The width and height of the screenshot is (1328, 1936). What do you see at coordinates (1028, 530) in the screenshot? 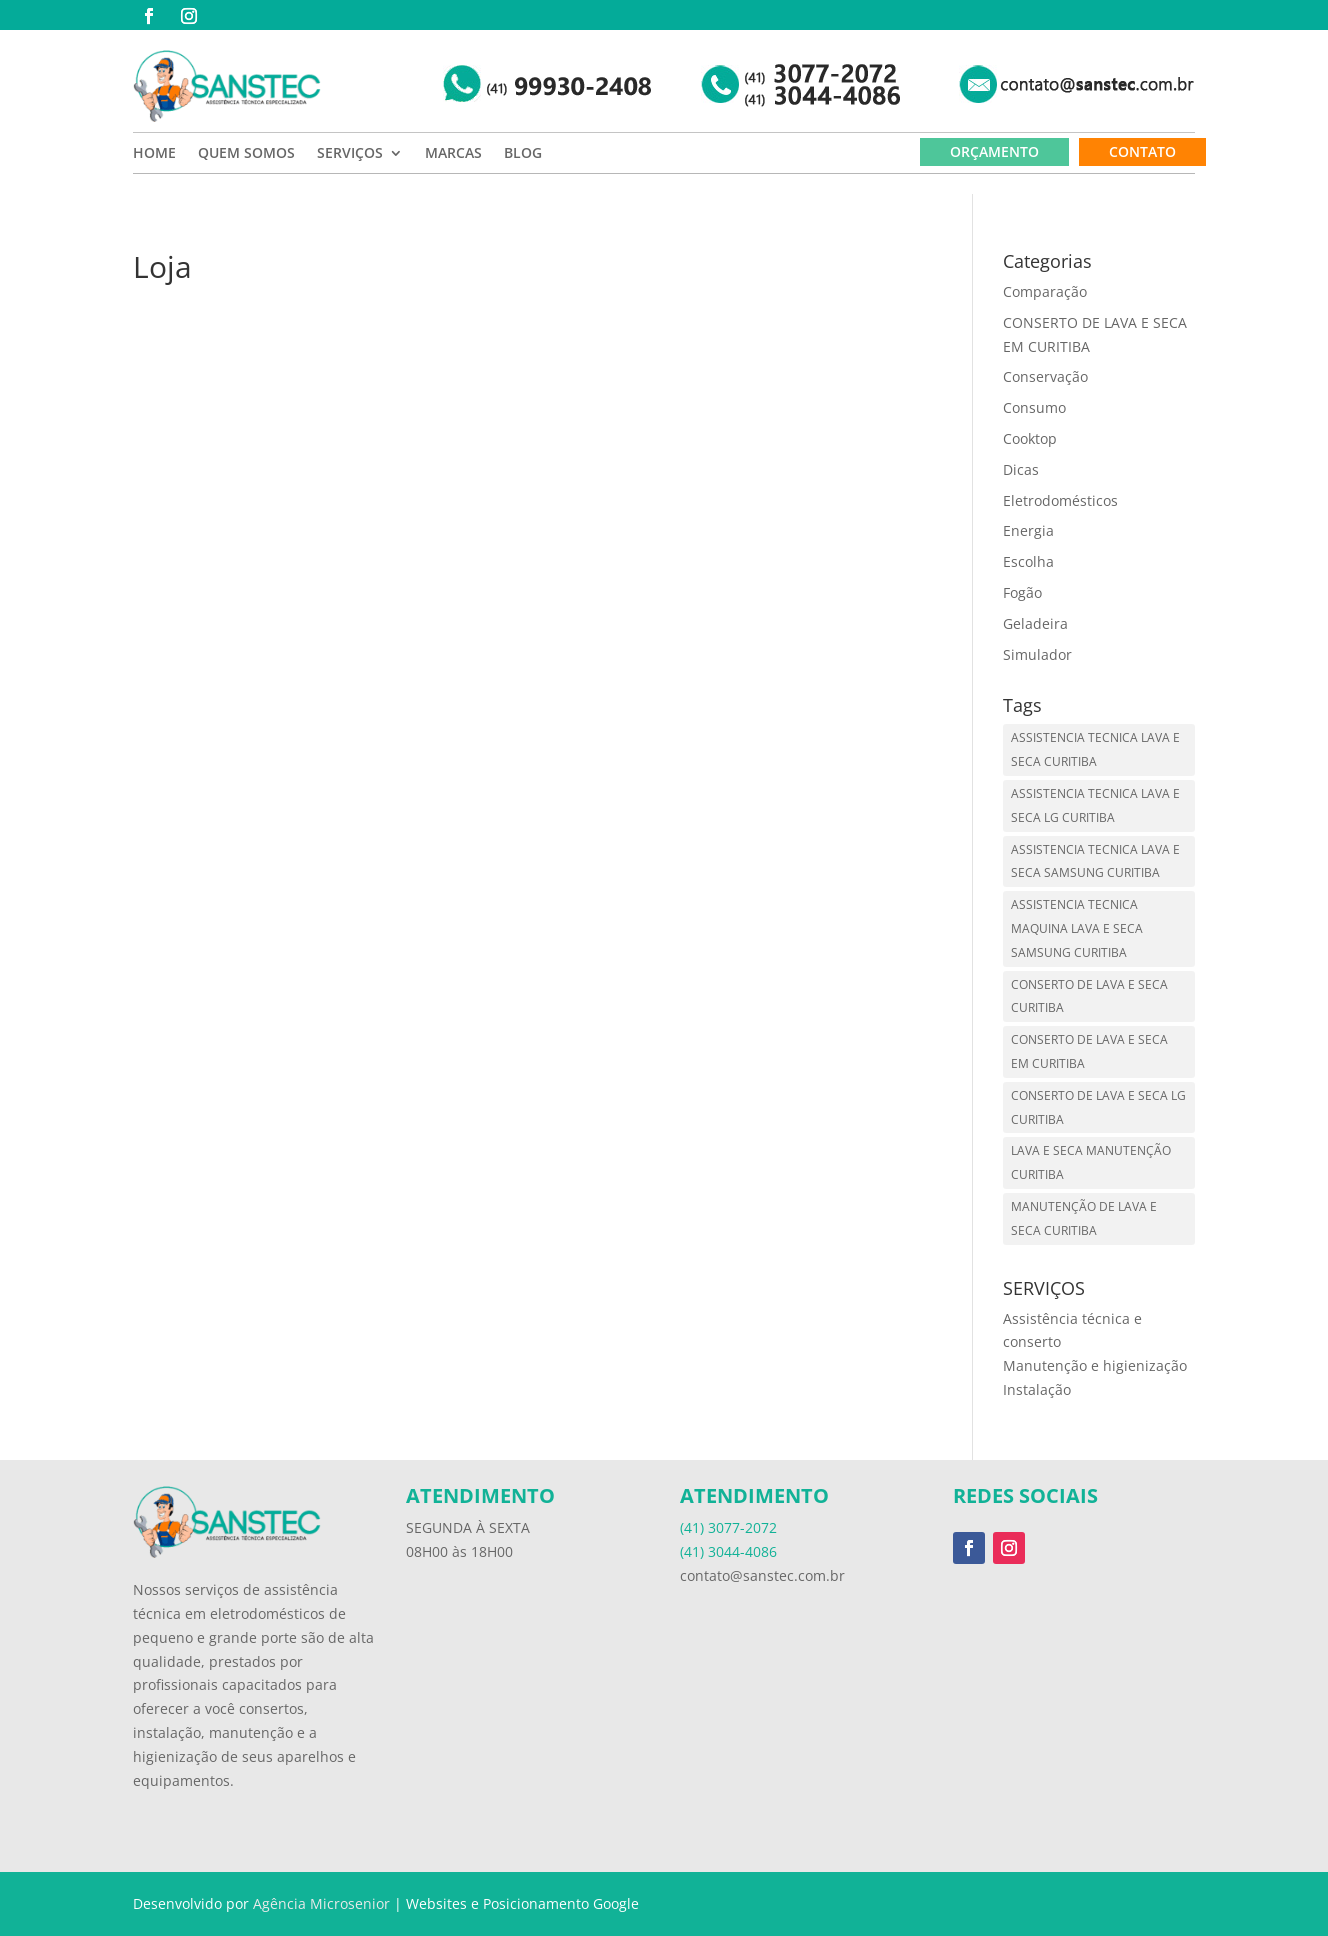
I see `Energia` at bounding box center [1028, 530].